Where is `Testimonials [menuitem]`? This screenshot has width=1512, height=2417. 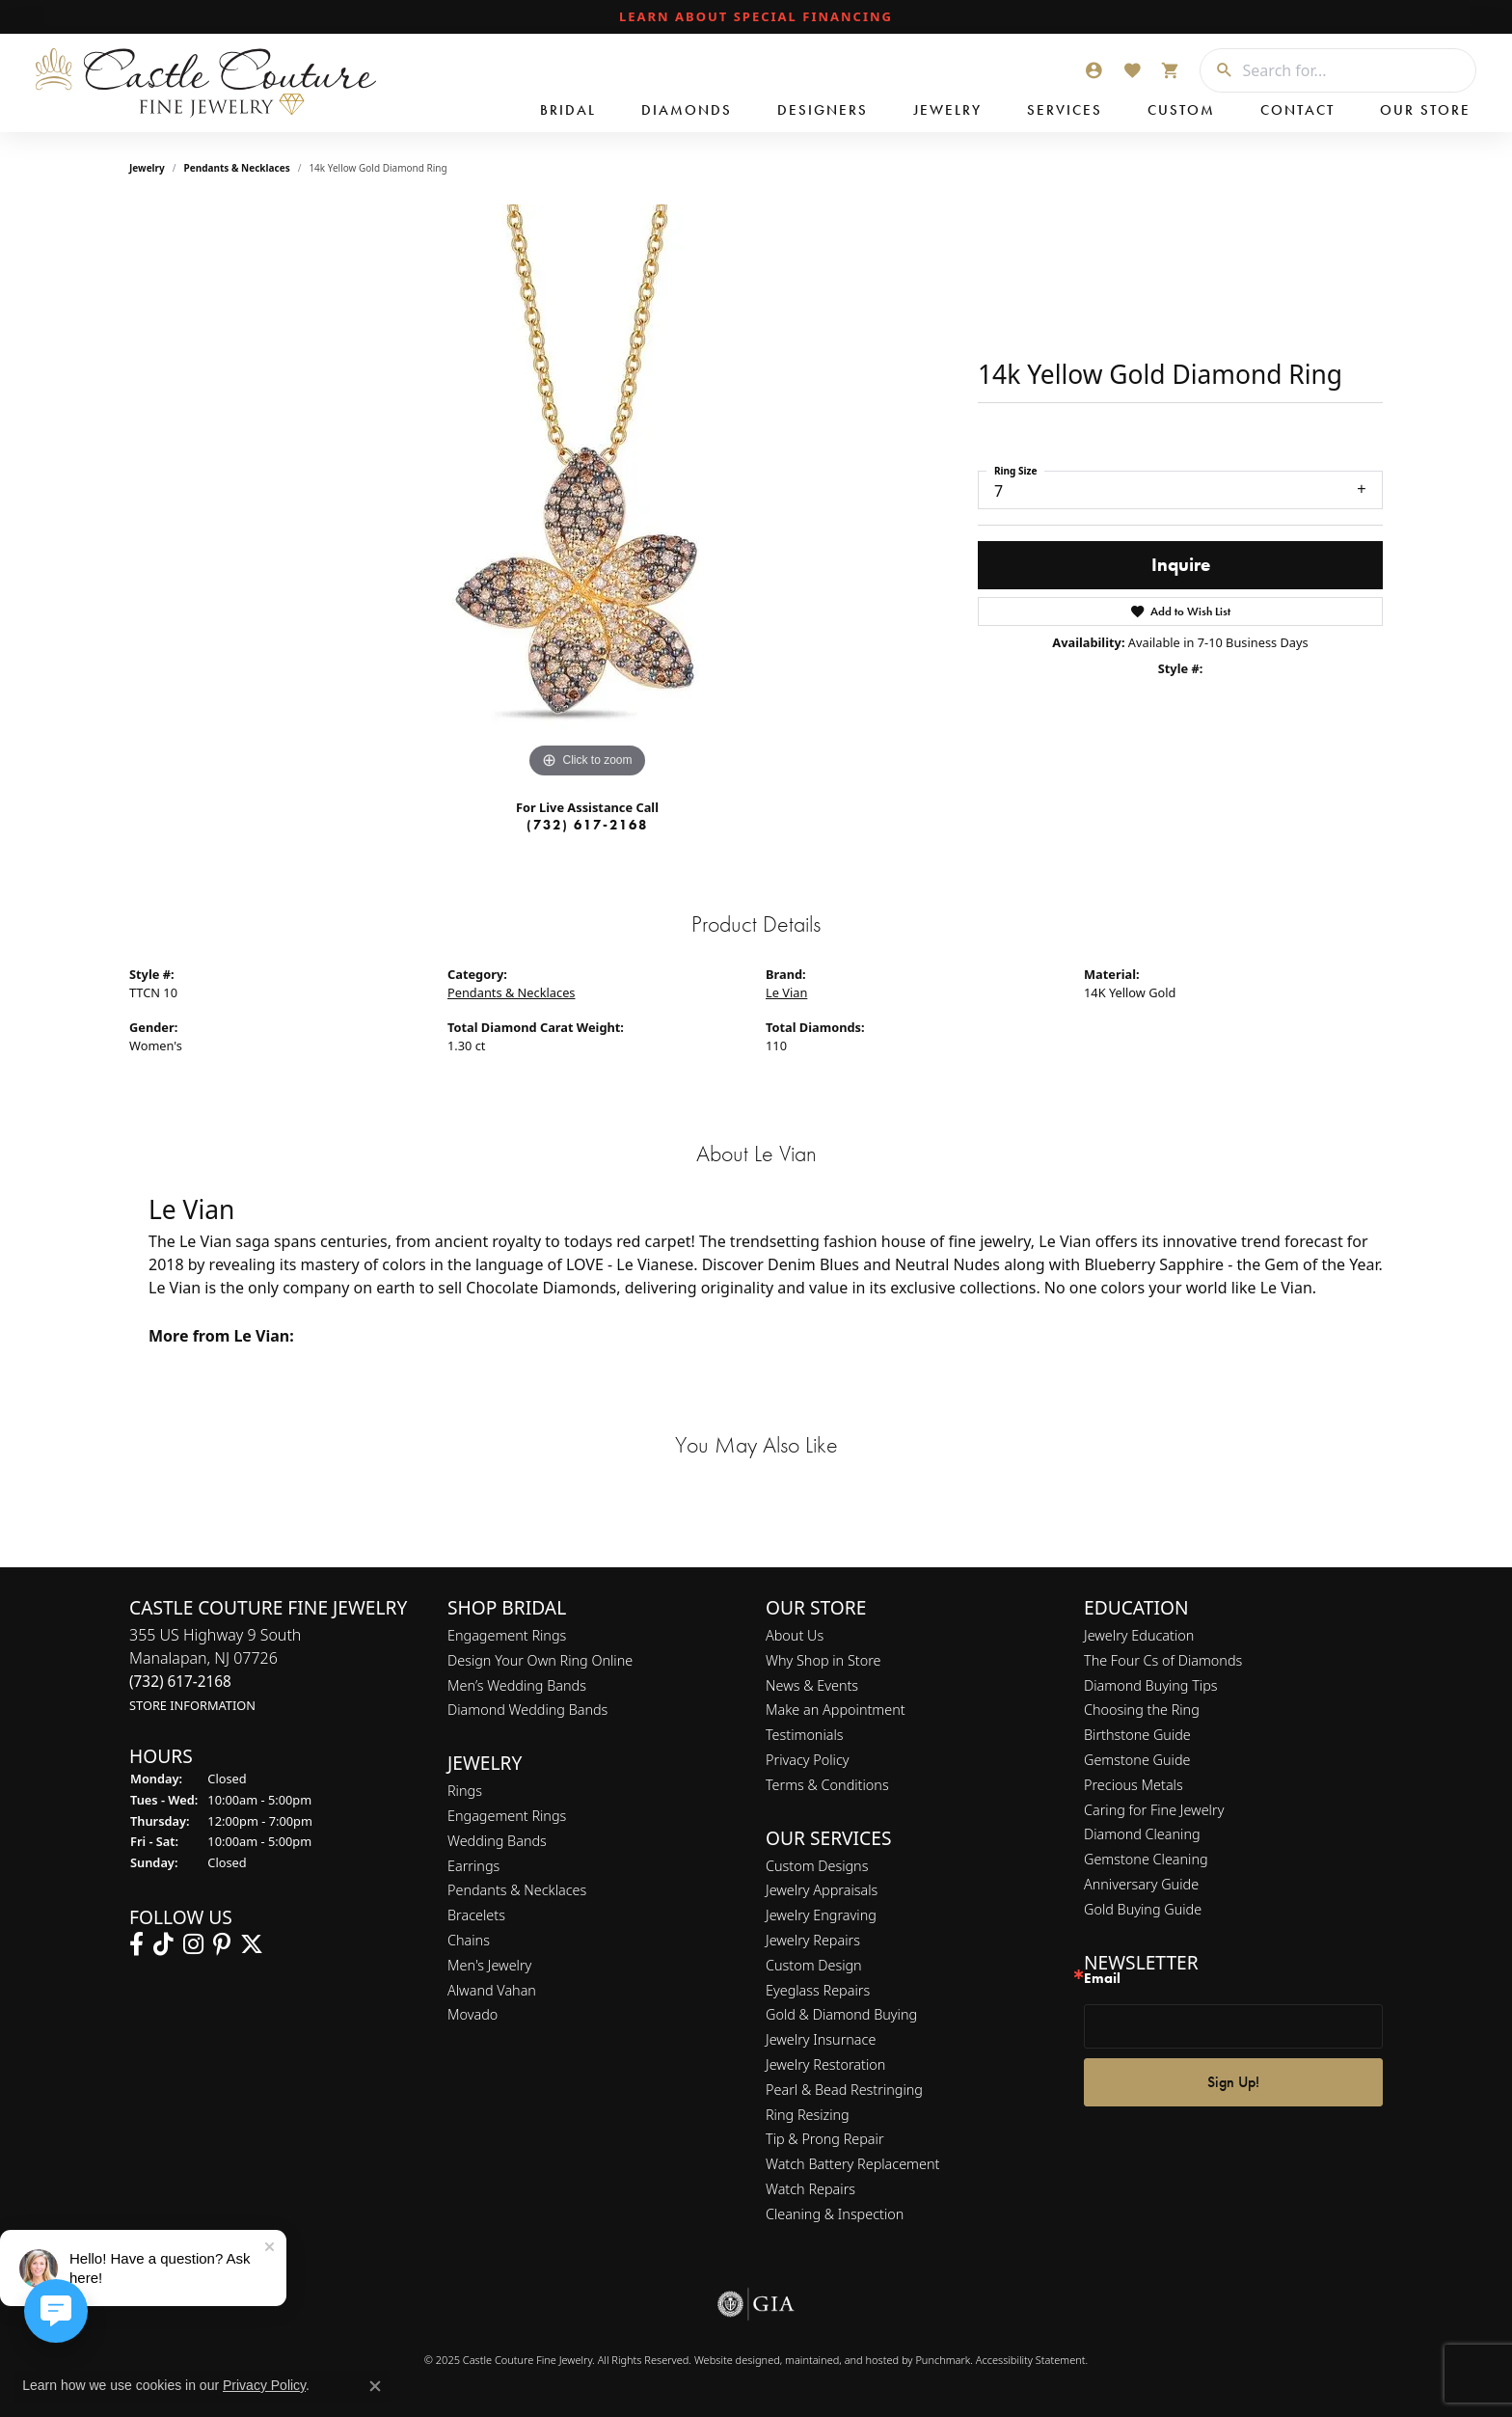
Testimonials [menuitem] is located at coordinates (805, 1734).